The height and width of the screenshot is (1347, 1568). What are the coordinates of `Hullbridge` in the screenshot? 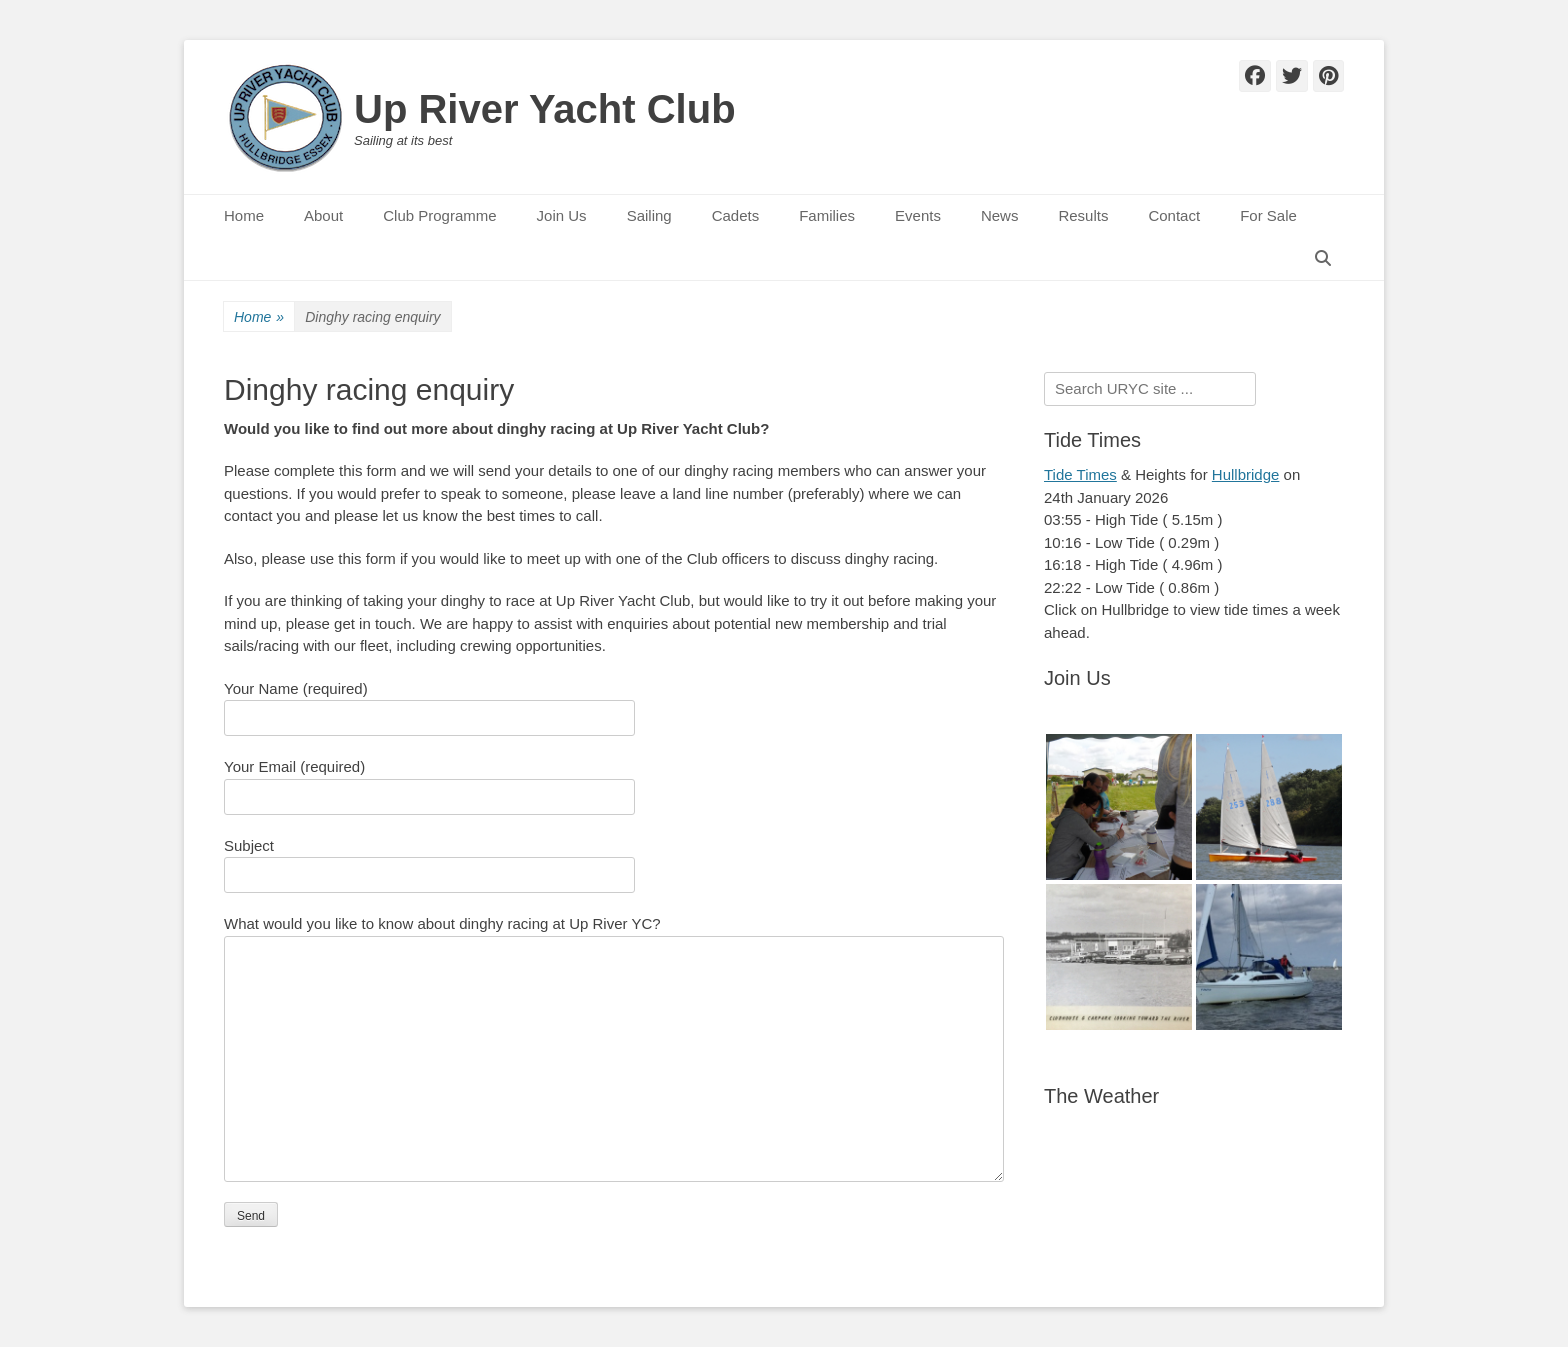 It's located at (1246, 474).